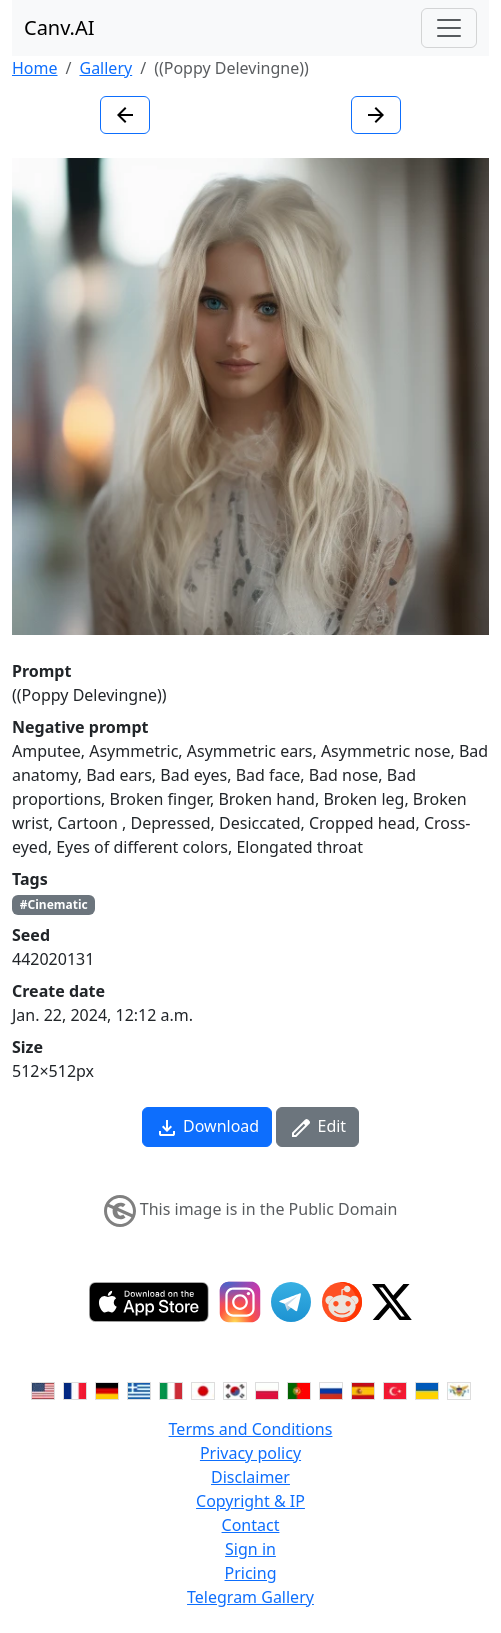 The height and width of the screenshot is (1633, 501). What do you see at coordinates (203, 1389) in the screenshot?
I see `[Switch to Japanese]` at bounding box center [203, 1389].